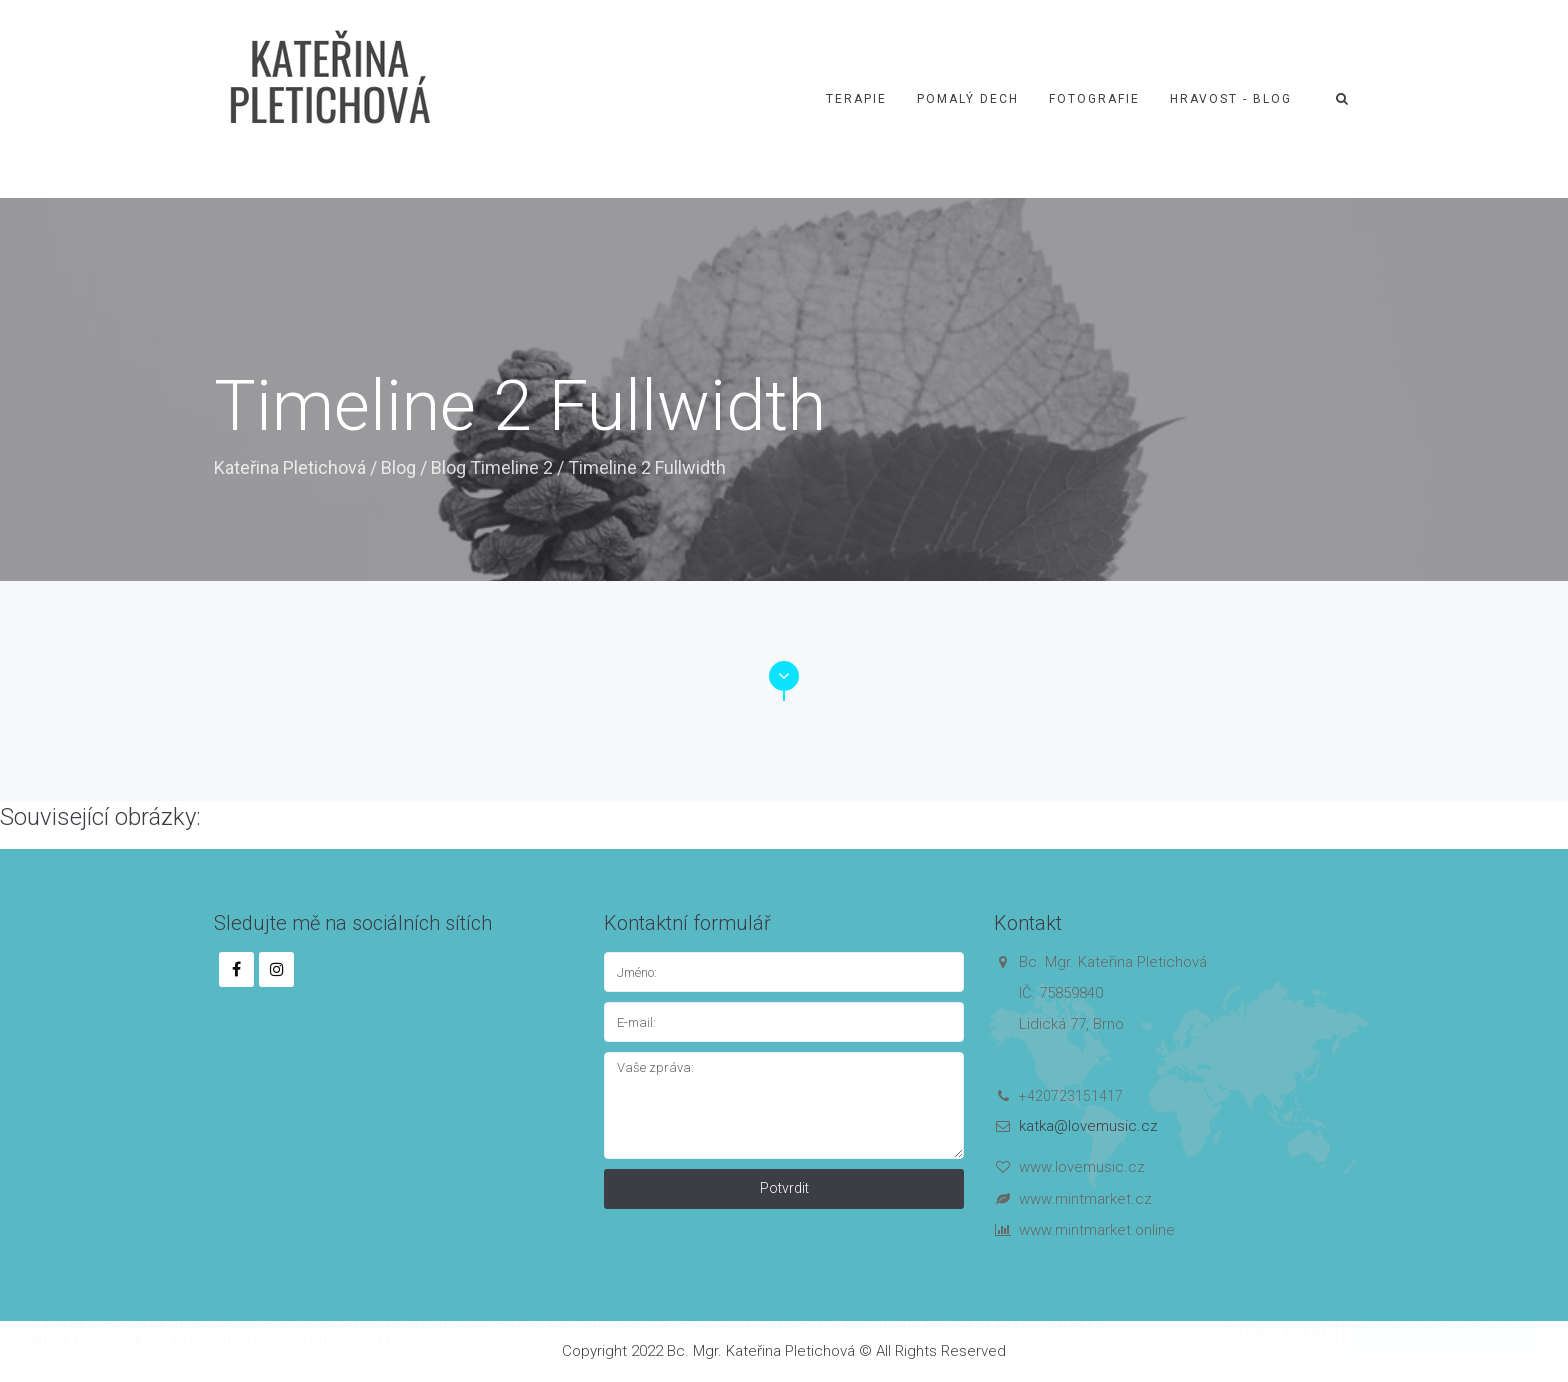  What do you see at coordinates (398, 467) in the screenshot?
I see `Blog` at bounding box center [398, 467].